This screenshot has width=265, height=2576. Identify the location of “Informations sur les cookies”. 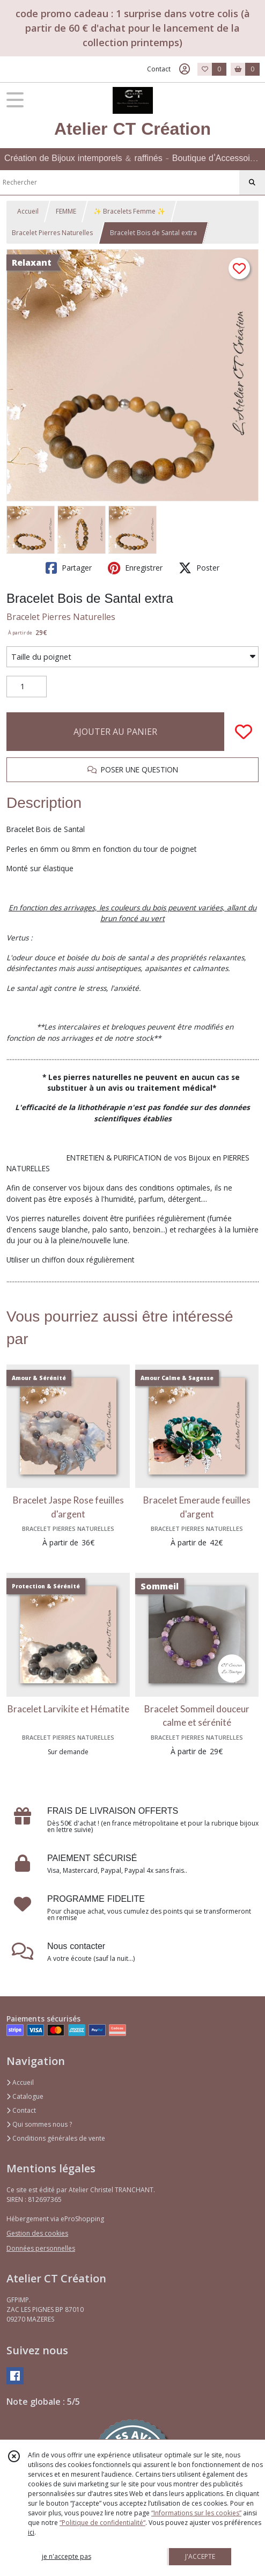
(196, 2512).